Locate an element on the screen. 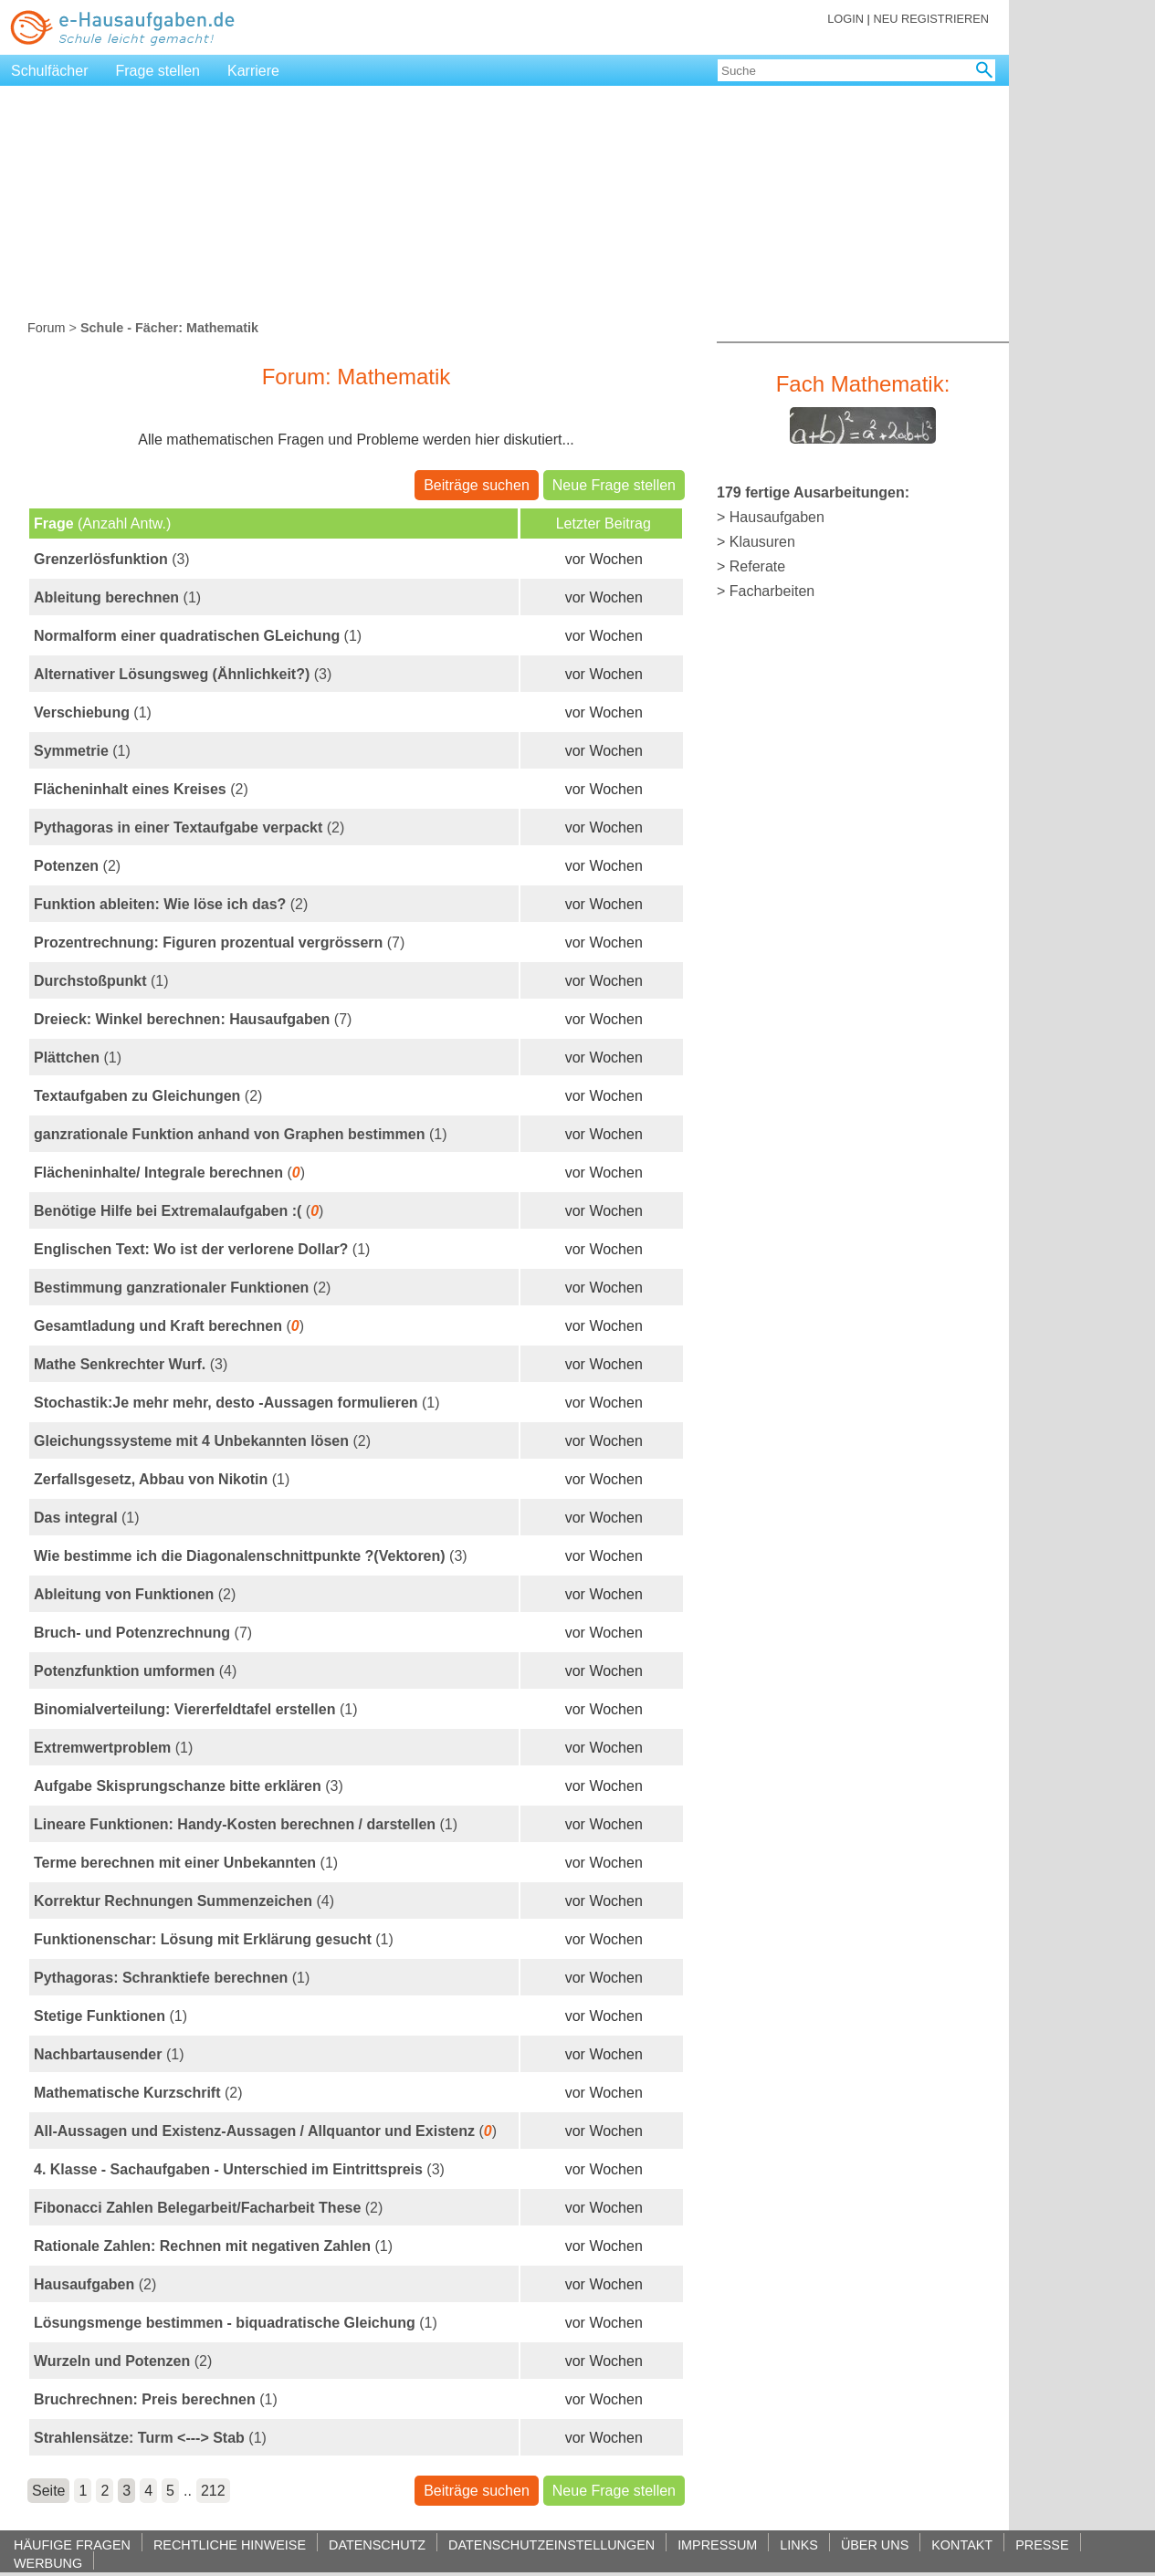  DATENSCHUTZ is located at coordinates (377, 2544).